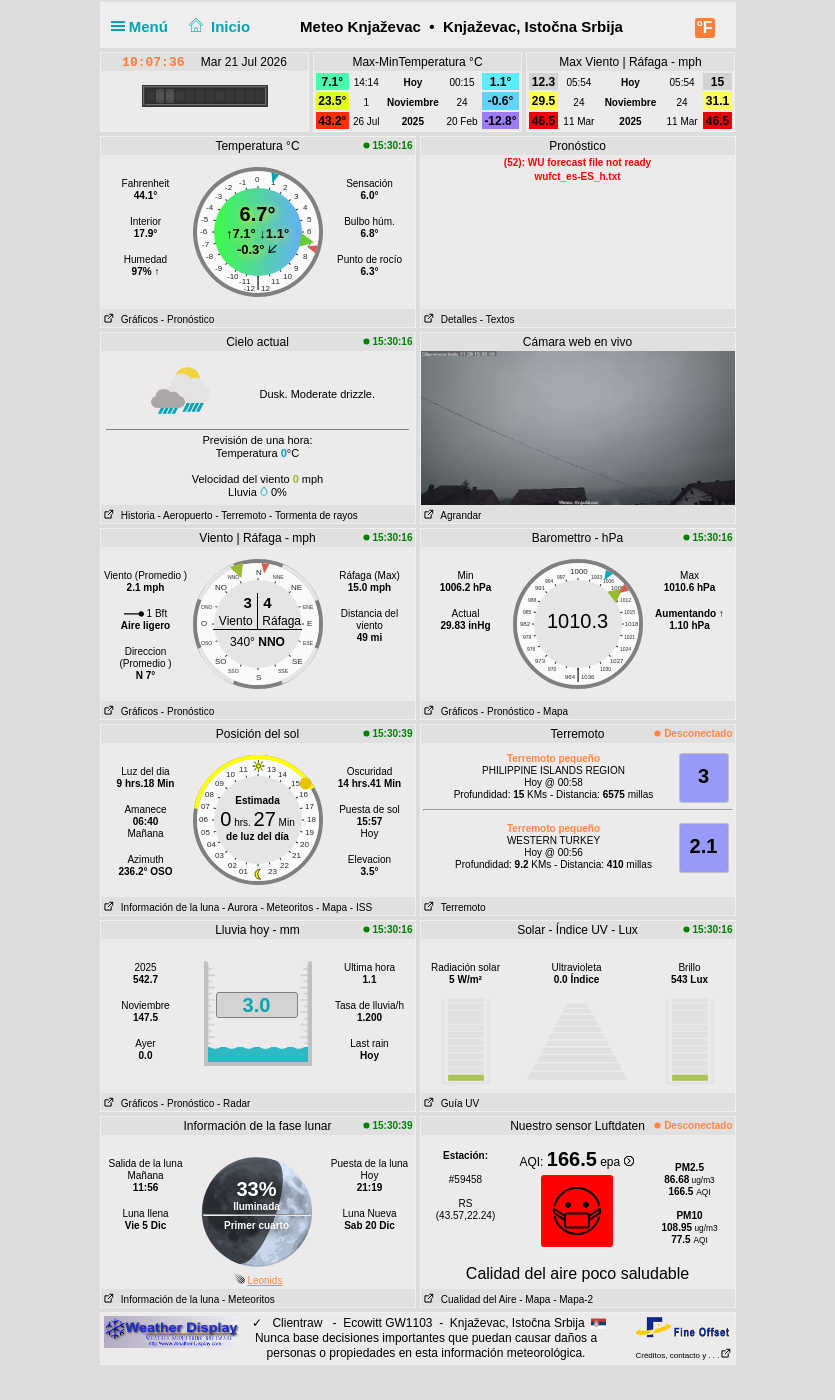  What do you see at coordinates (571, 1299) in the screenshot?
I see `- Mapa-2` at bounding box center [571, 1299].